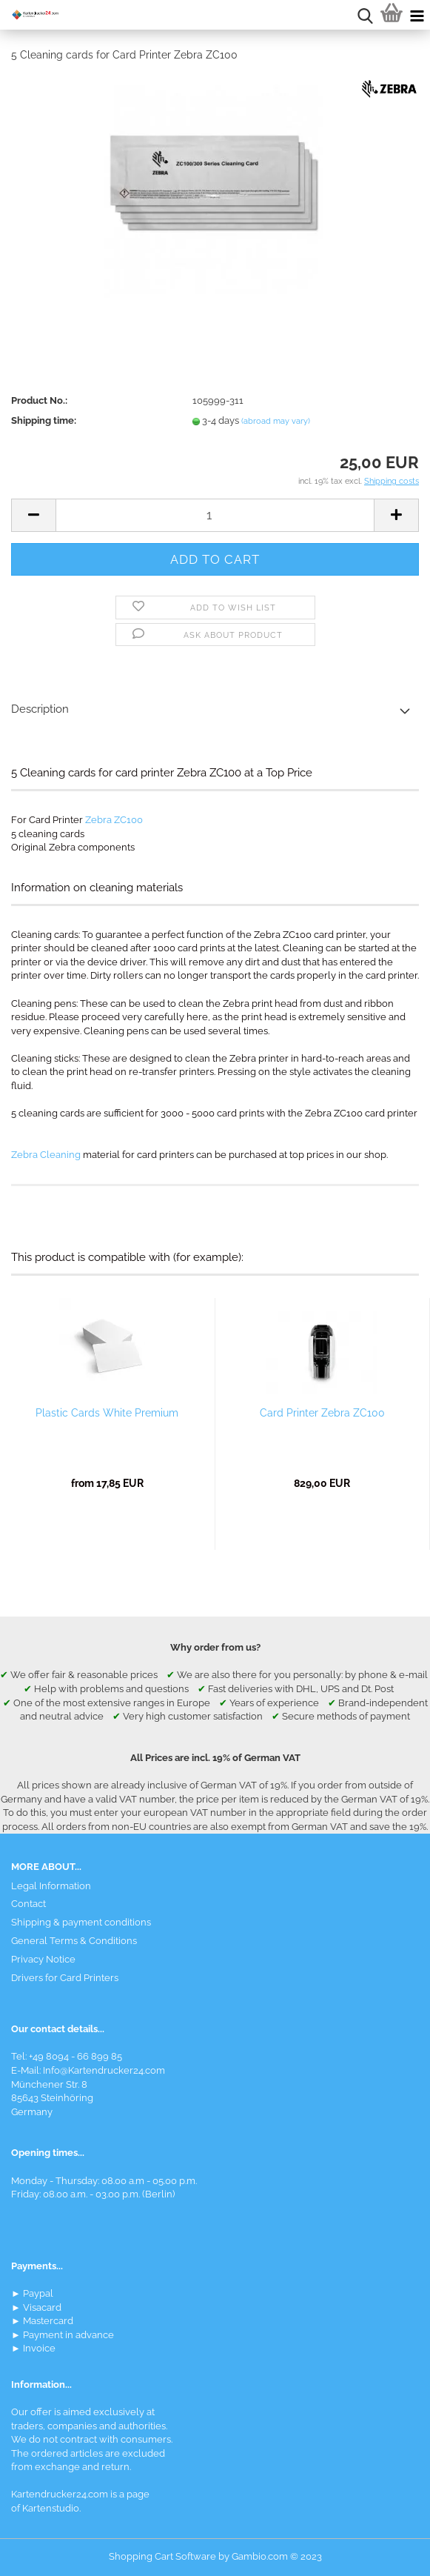 The height and width of the screenshot is (2576, 430). Describe the element at coordinates (114, 819) in the screenshot. I see `Zebra ZC100` at that location.